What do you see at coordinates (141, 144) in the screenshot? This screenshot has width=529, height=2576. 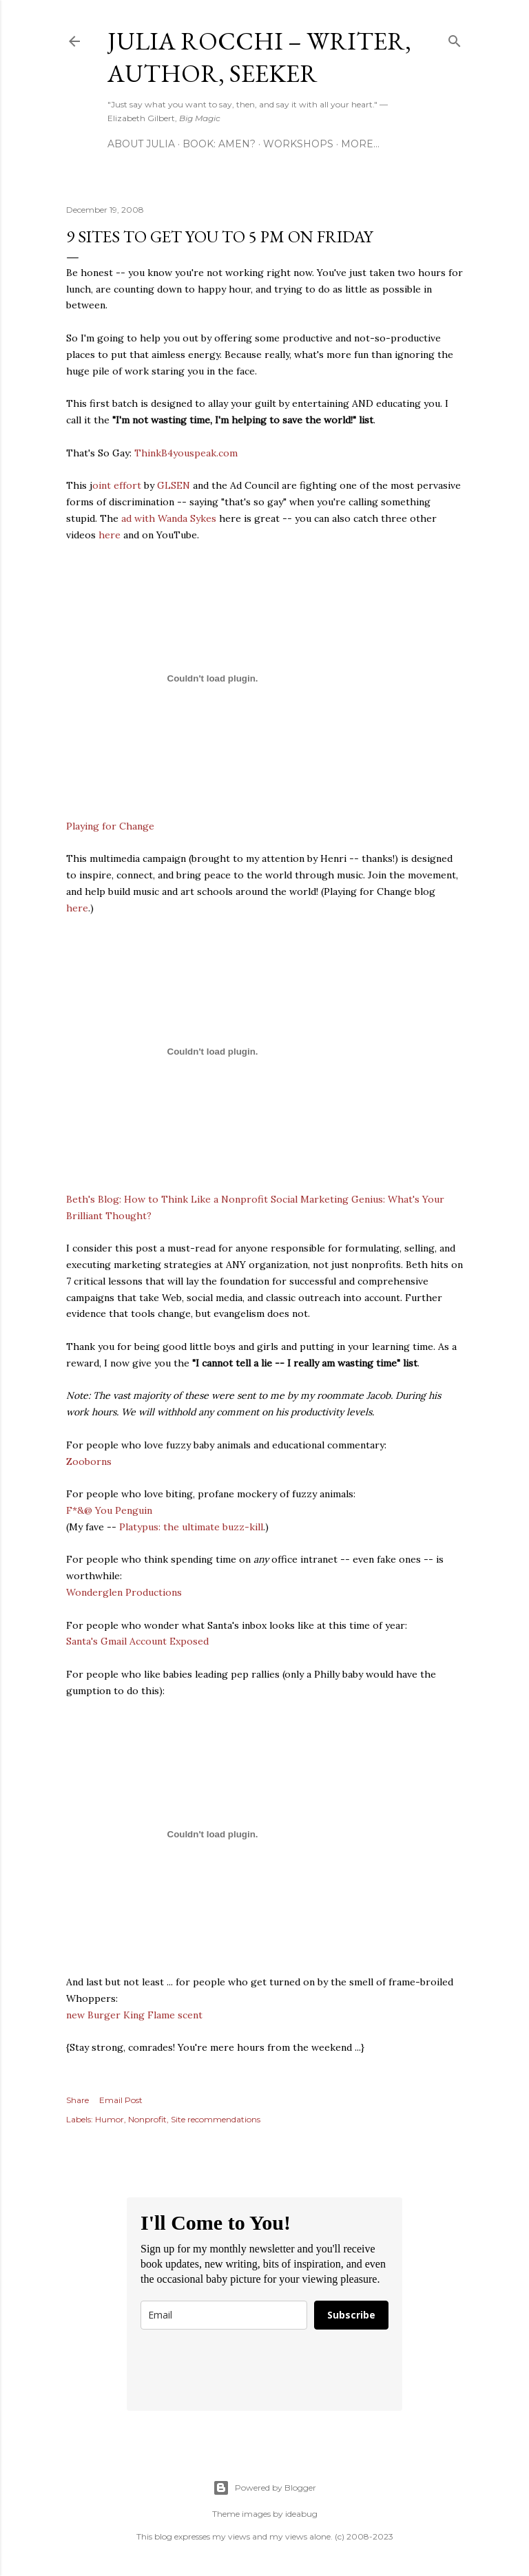 I see `About Julia` at bounding box center [141, 144].